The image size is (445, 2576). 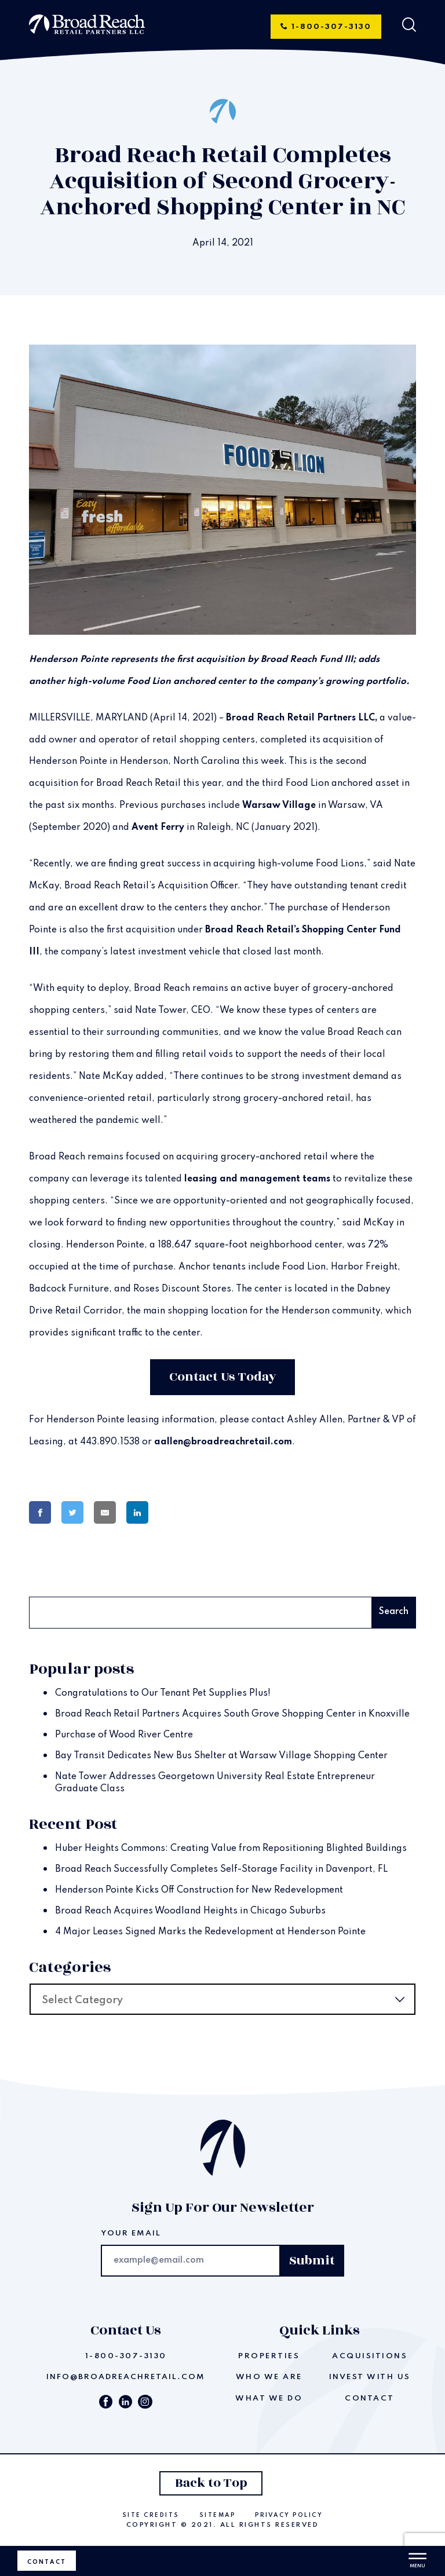 What do you see at coordinates (221, 1756) in the screenshot?
I see `Bay Transit Dedicates New Bus Shelter at Warsaw Village Shopping Center` at bounding box center [221, 1756].